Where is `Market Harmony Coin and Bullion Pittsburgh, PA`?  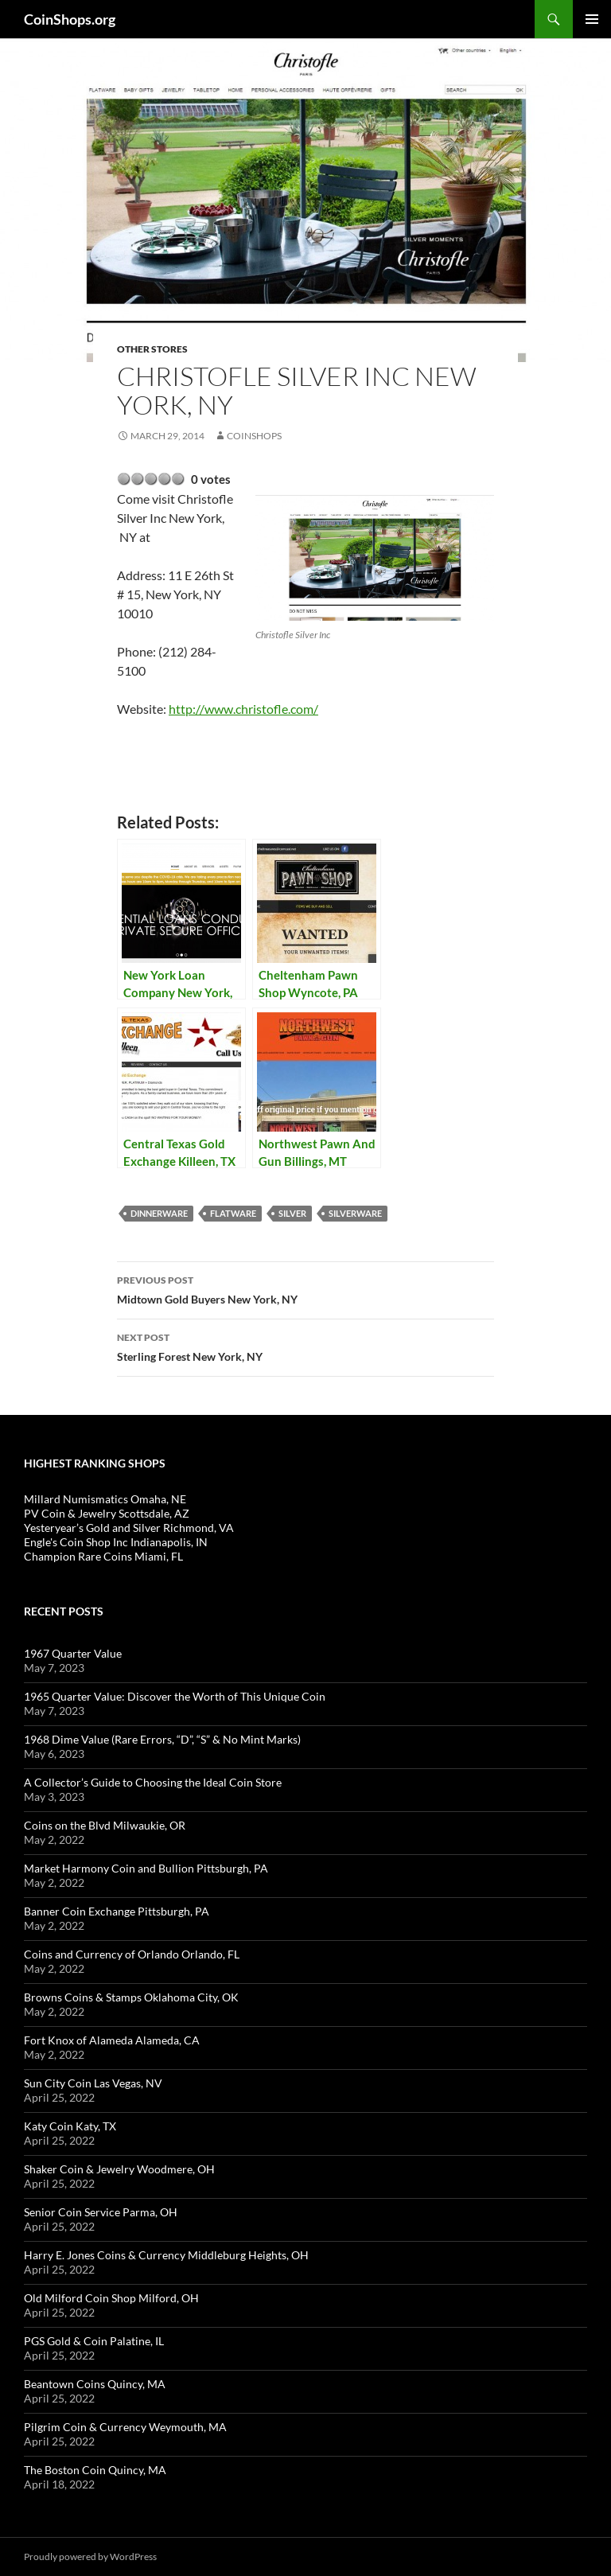
Market Harmony Coin and Bullion Pittsburgh, PA is located at coordinates (146, 1868).